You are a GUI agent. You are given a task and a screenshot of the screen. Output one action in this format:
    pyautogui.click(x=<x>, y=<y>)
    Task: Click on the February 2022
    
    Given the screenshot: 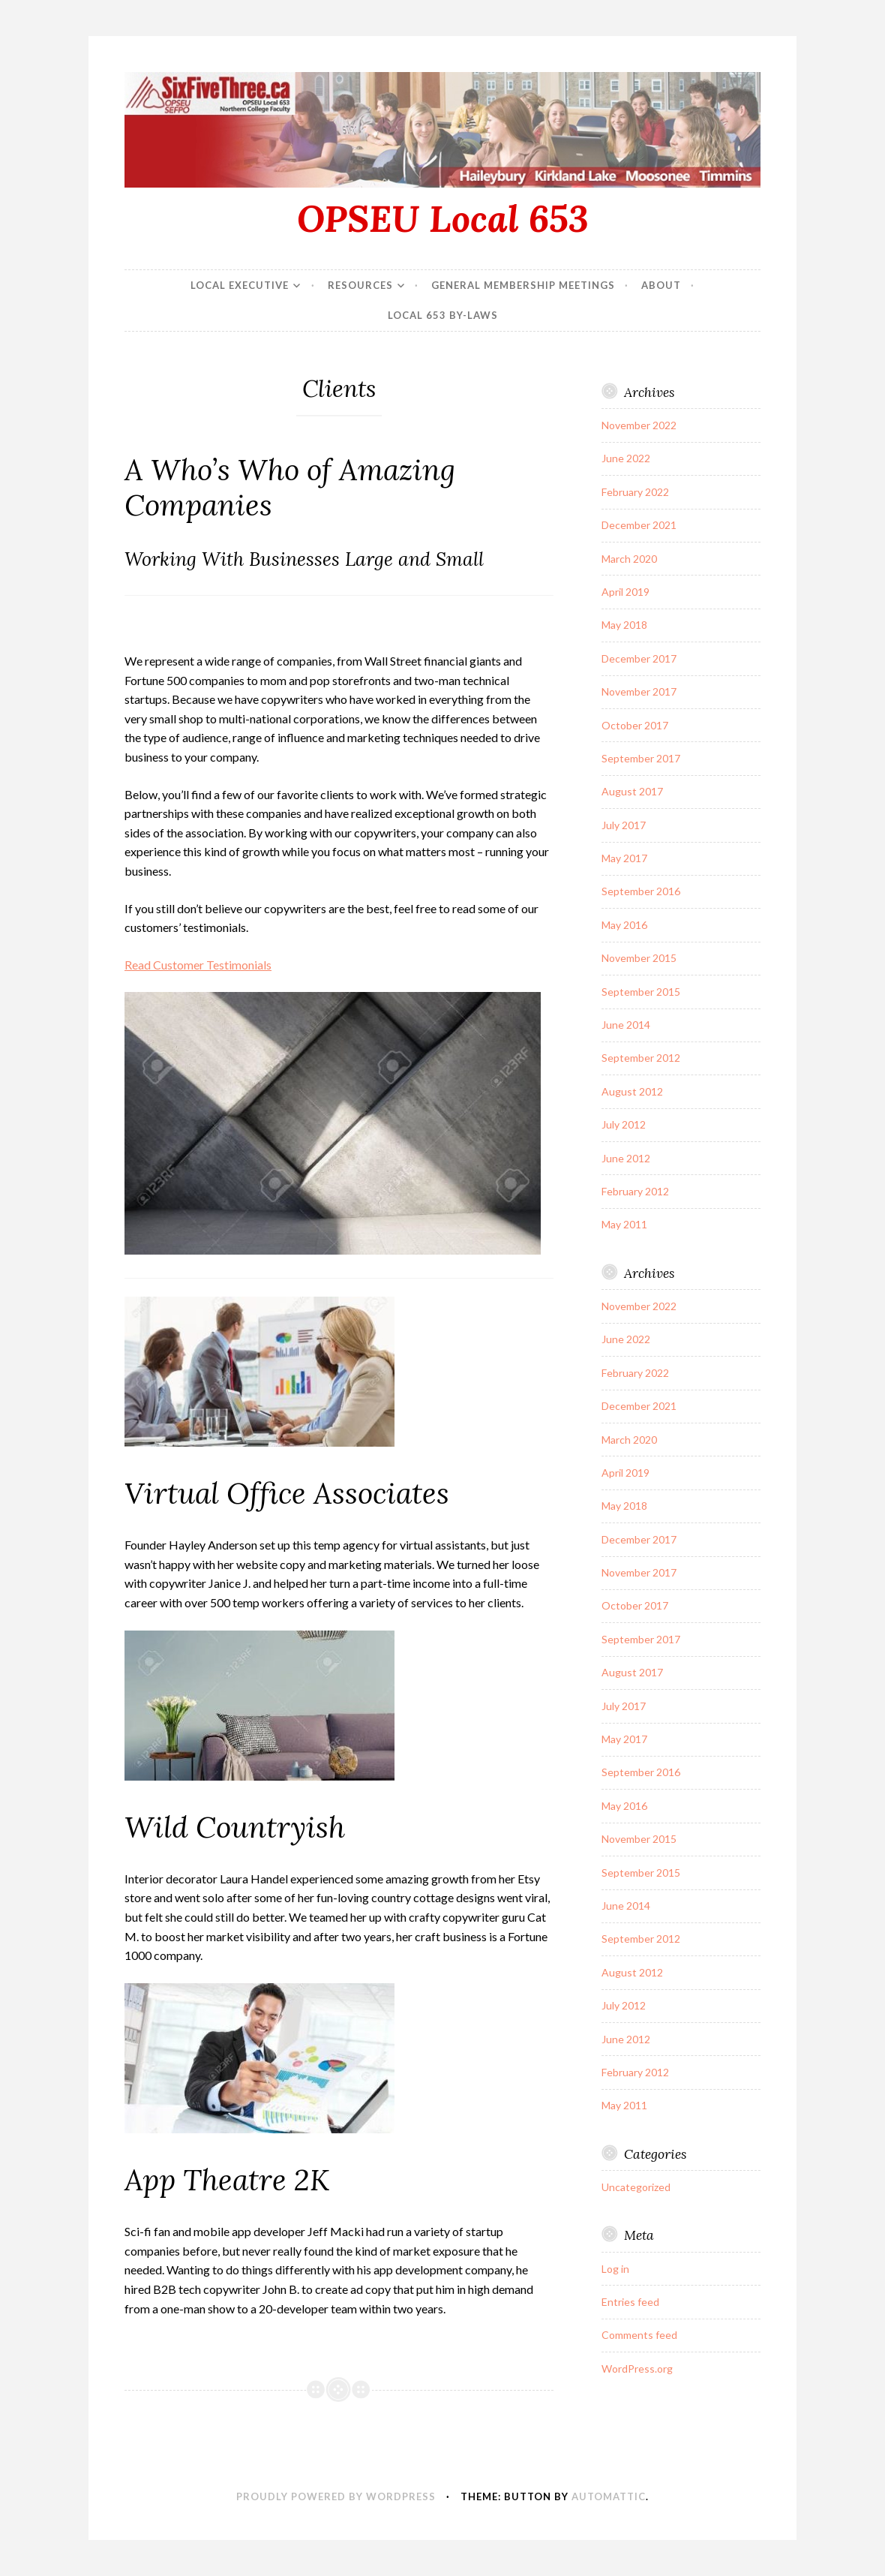 What is the action you would take?
    pyautogui.click(x=635, y=491)
    